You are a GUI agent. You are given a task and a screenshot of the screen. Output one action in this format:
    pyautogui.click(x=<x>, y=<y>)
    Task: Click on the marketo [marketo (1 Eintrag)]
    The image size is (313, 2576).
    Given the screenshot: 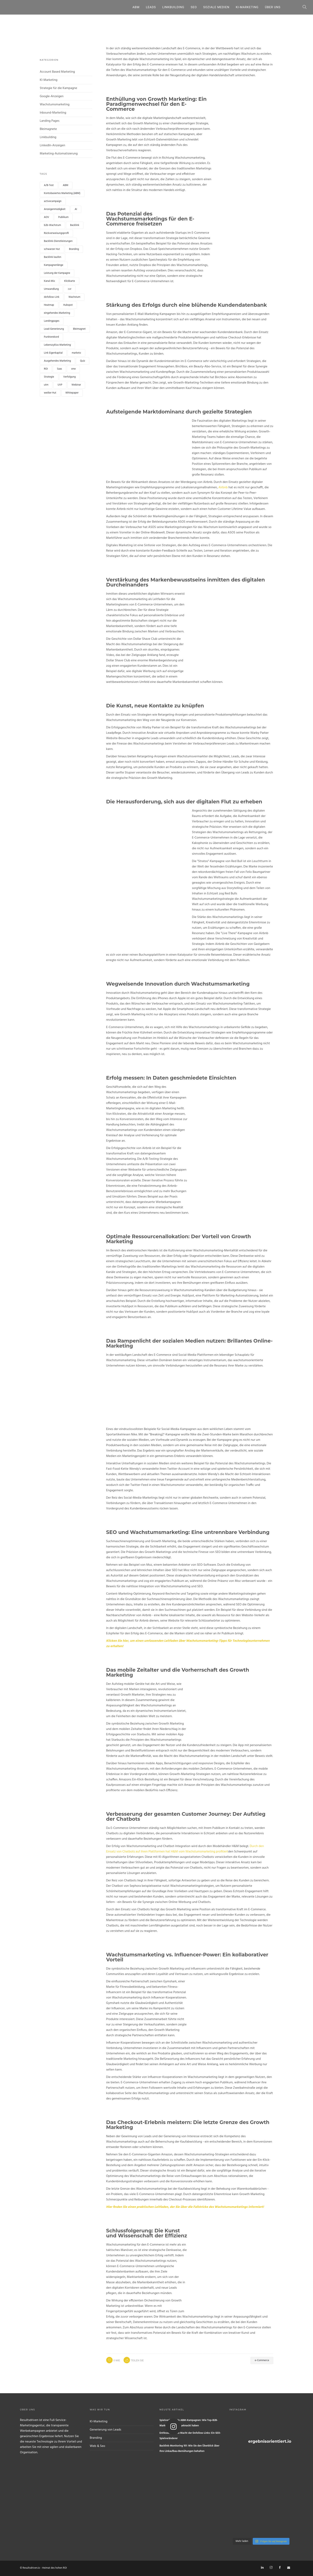 What is the action you would take?
    pyautogui.click(x=76, y=353)
    